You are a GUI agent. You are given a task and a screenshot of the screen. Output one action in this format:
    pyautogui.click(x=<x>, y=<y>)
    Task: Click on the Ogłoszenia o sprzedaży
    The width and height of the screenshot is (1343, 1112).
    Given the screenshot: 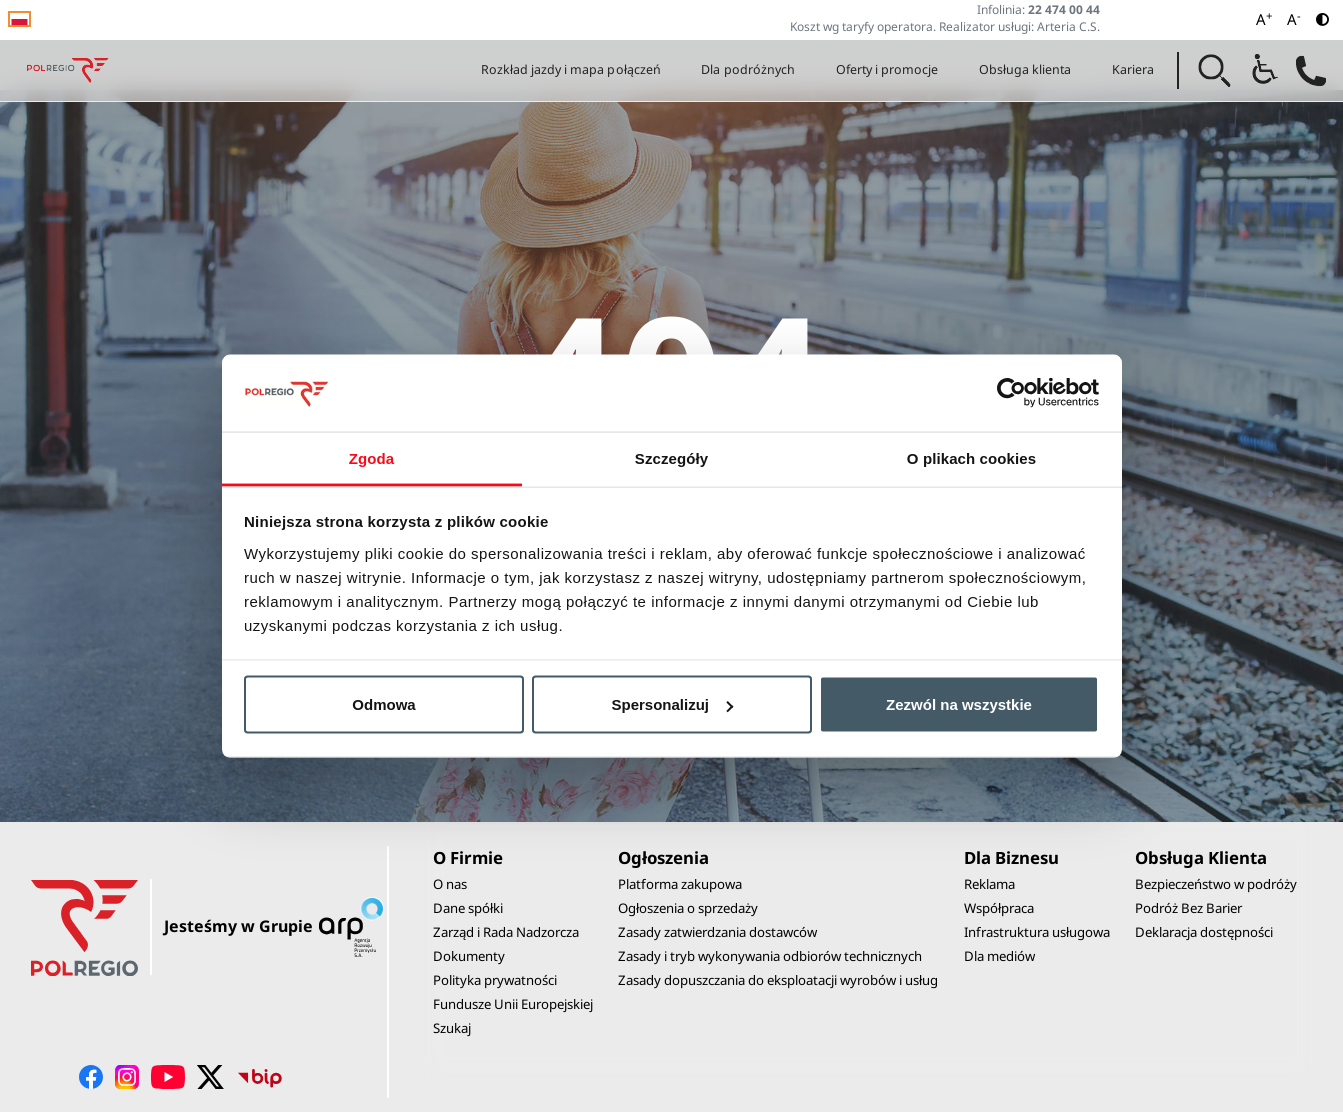 What is the action you would take?
    pyautogui.click(x=688, y=908)
    